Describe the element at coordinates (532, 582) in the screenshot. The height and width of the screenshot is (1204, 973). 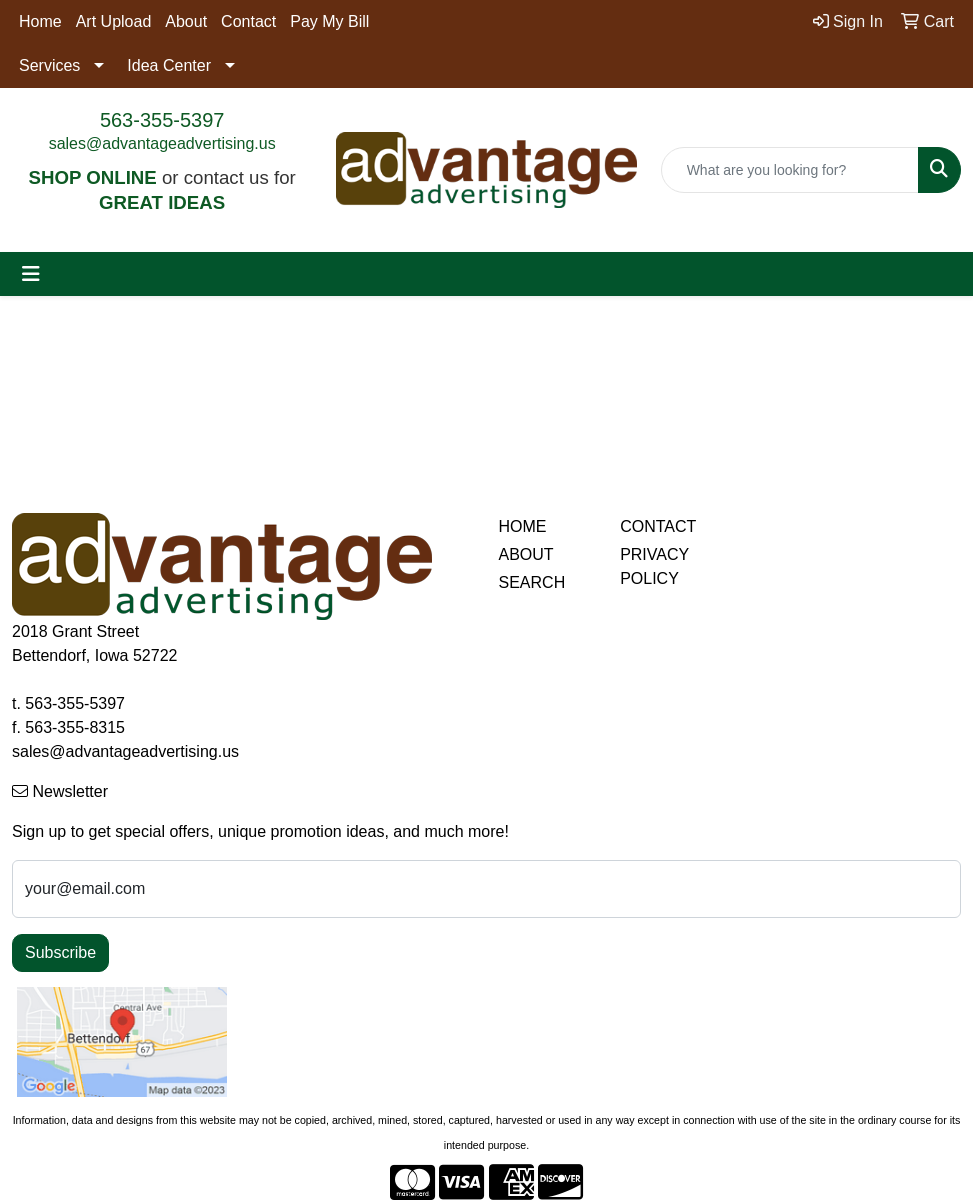
I see `SEARCH` at that location.